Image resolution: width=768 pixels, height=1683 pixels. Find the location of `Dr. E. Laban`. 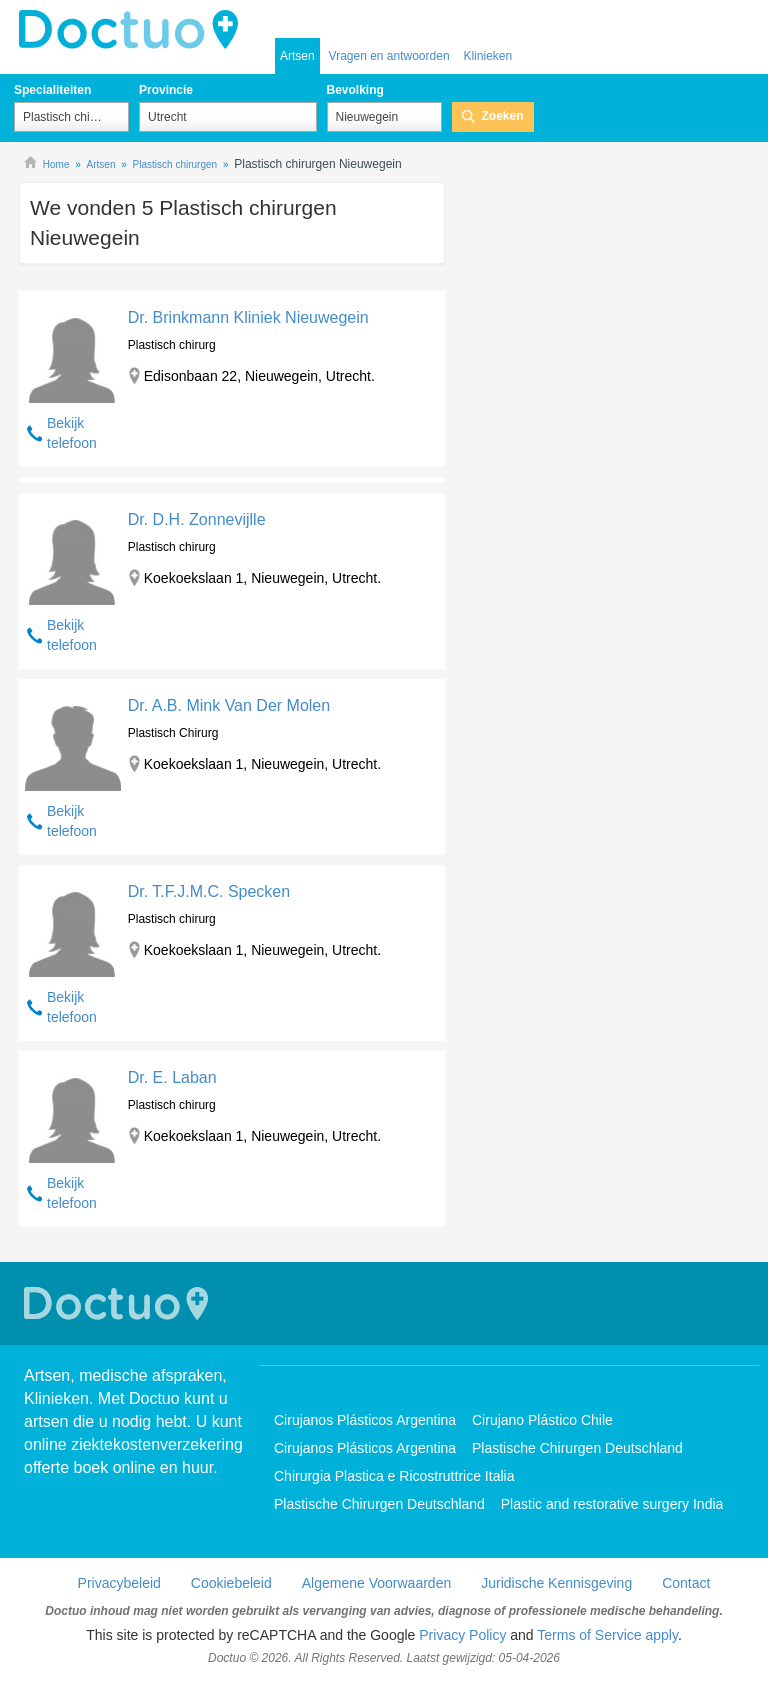

Dr. E. Laban is located at coordinates (172, 1077).